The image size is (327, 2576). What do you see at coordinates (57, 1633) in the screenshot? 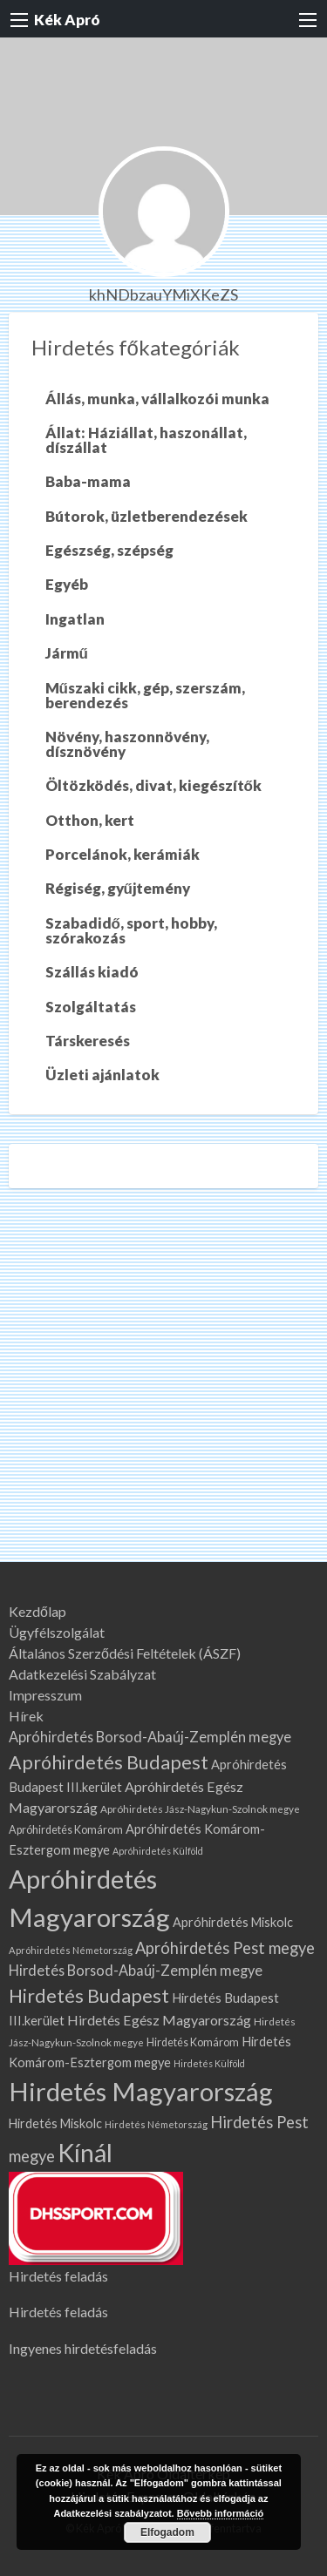
I see `Ügyfélszolgálat` at bounding box center [57, 1633].